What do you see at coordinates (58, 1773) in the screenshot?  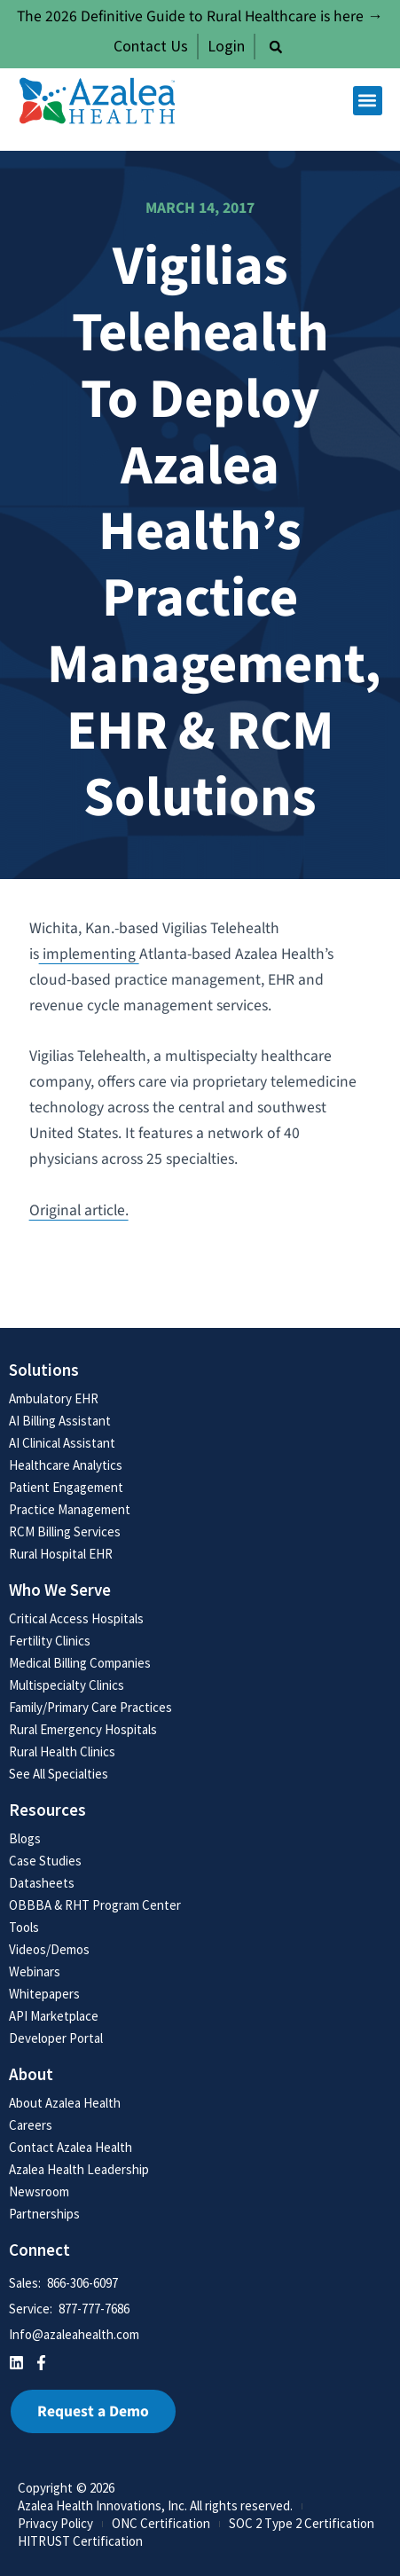 I see `See All Specialties` at bounding box center [58, 1773].